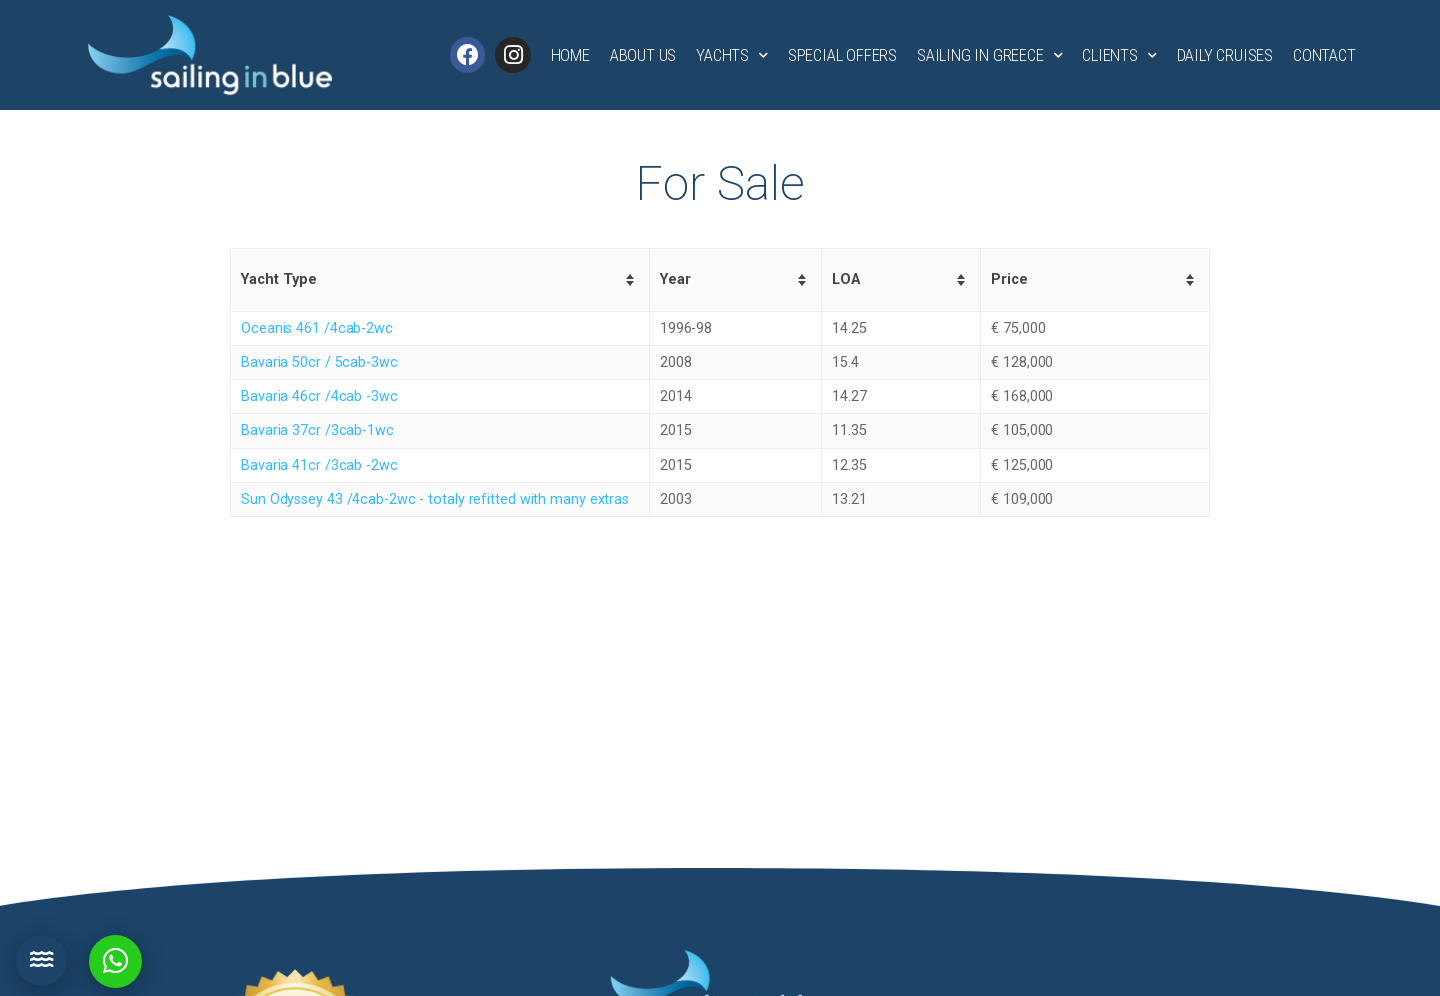 The width and height of the screenshot is (1440, 996). What do you see at coordinates (435, 499) in the screenshot?
I see `Sun Odyssey 43 /4cab-2wc - totaly refitted with many extras` at bounding box center [435, 499].